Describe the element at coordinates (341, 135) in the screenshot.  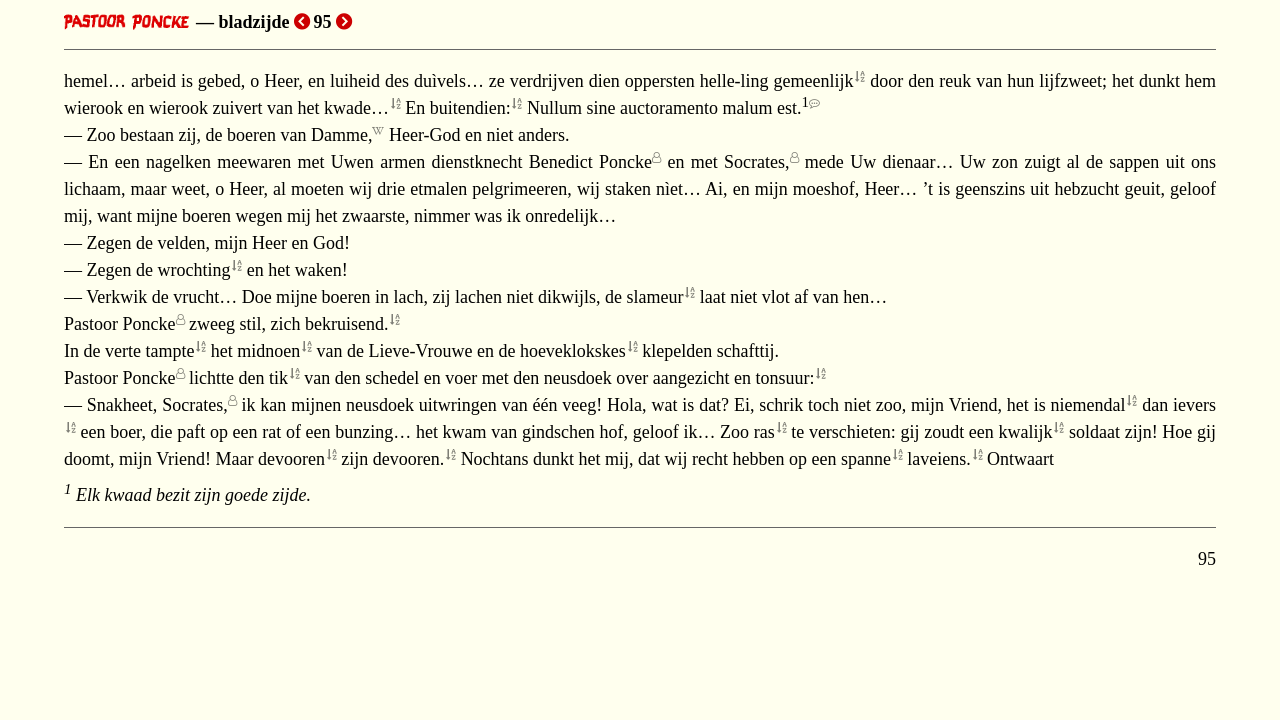
I see `Damme,` at that location.